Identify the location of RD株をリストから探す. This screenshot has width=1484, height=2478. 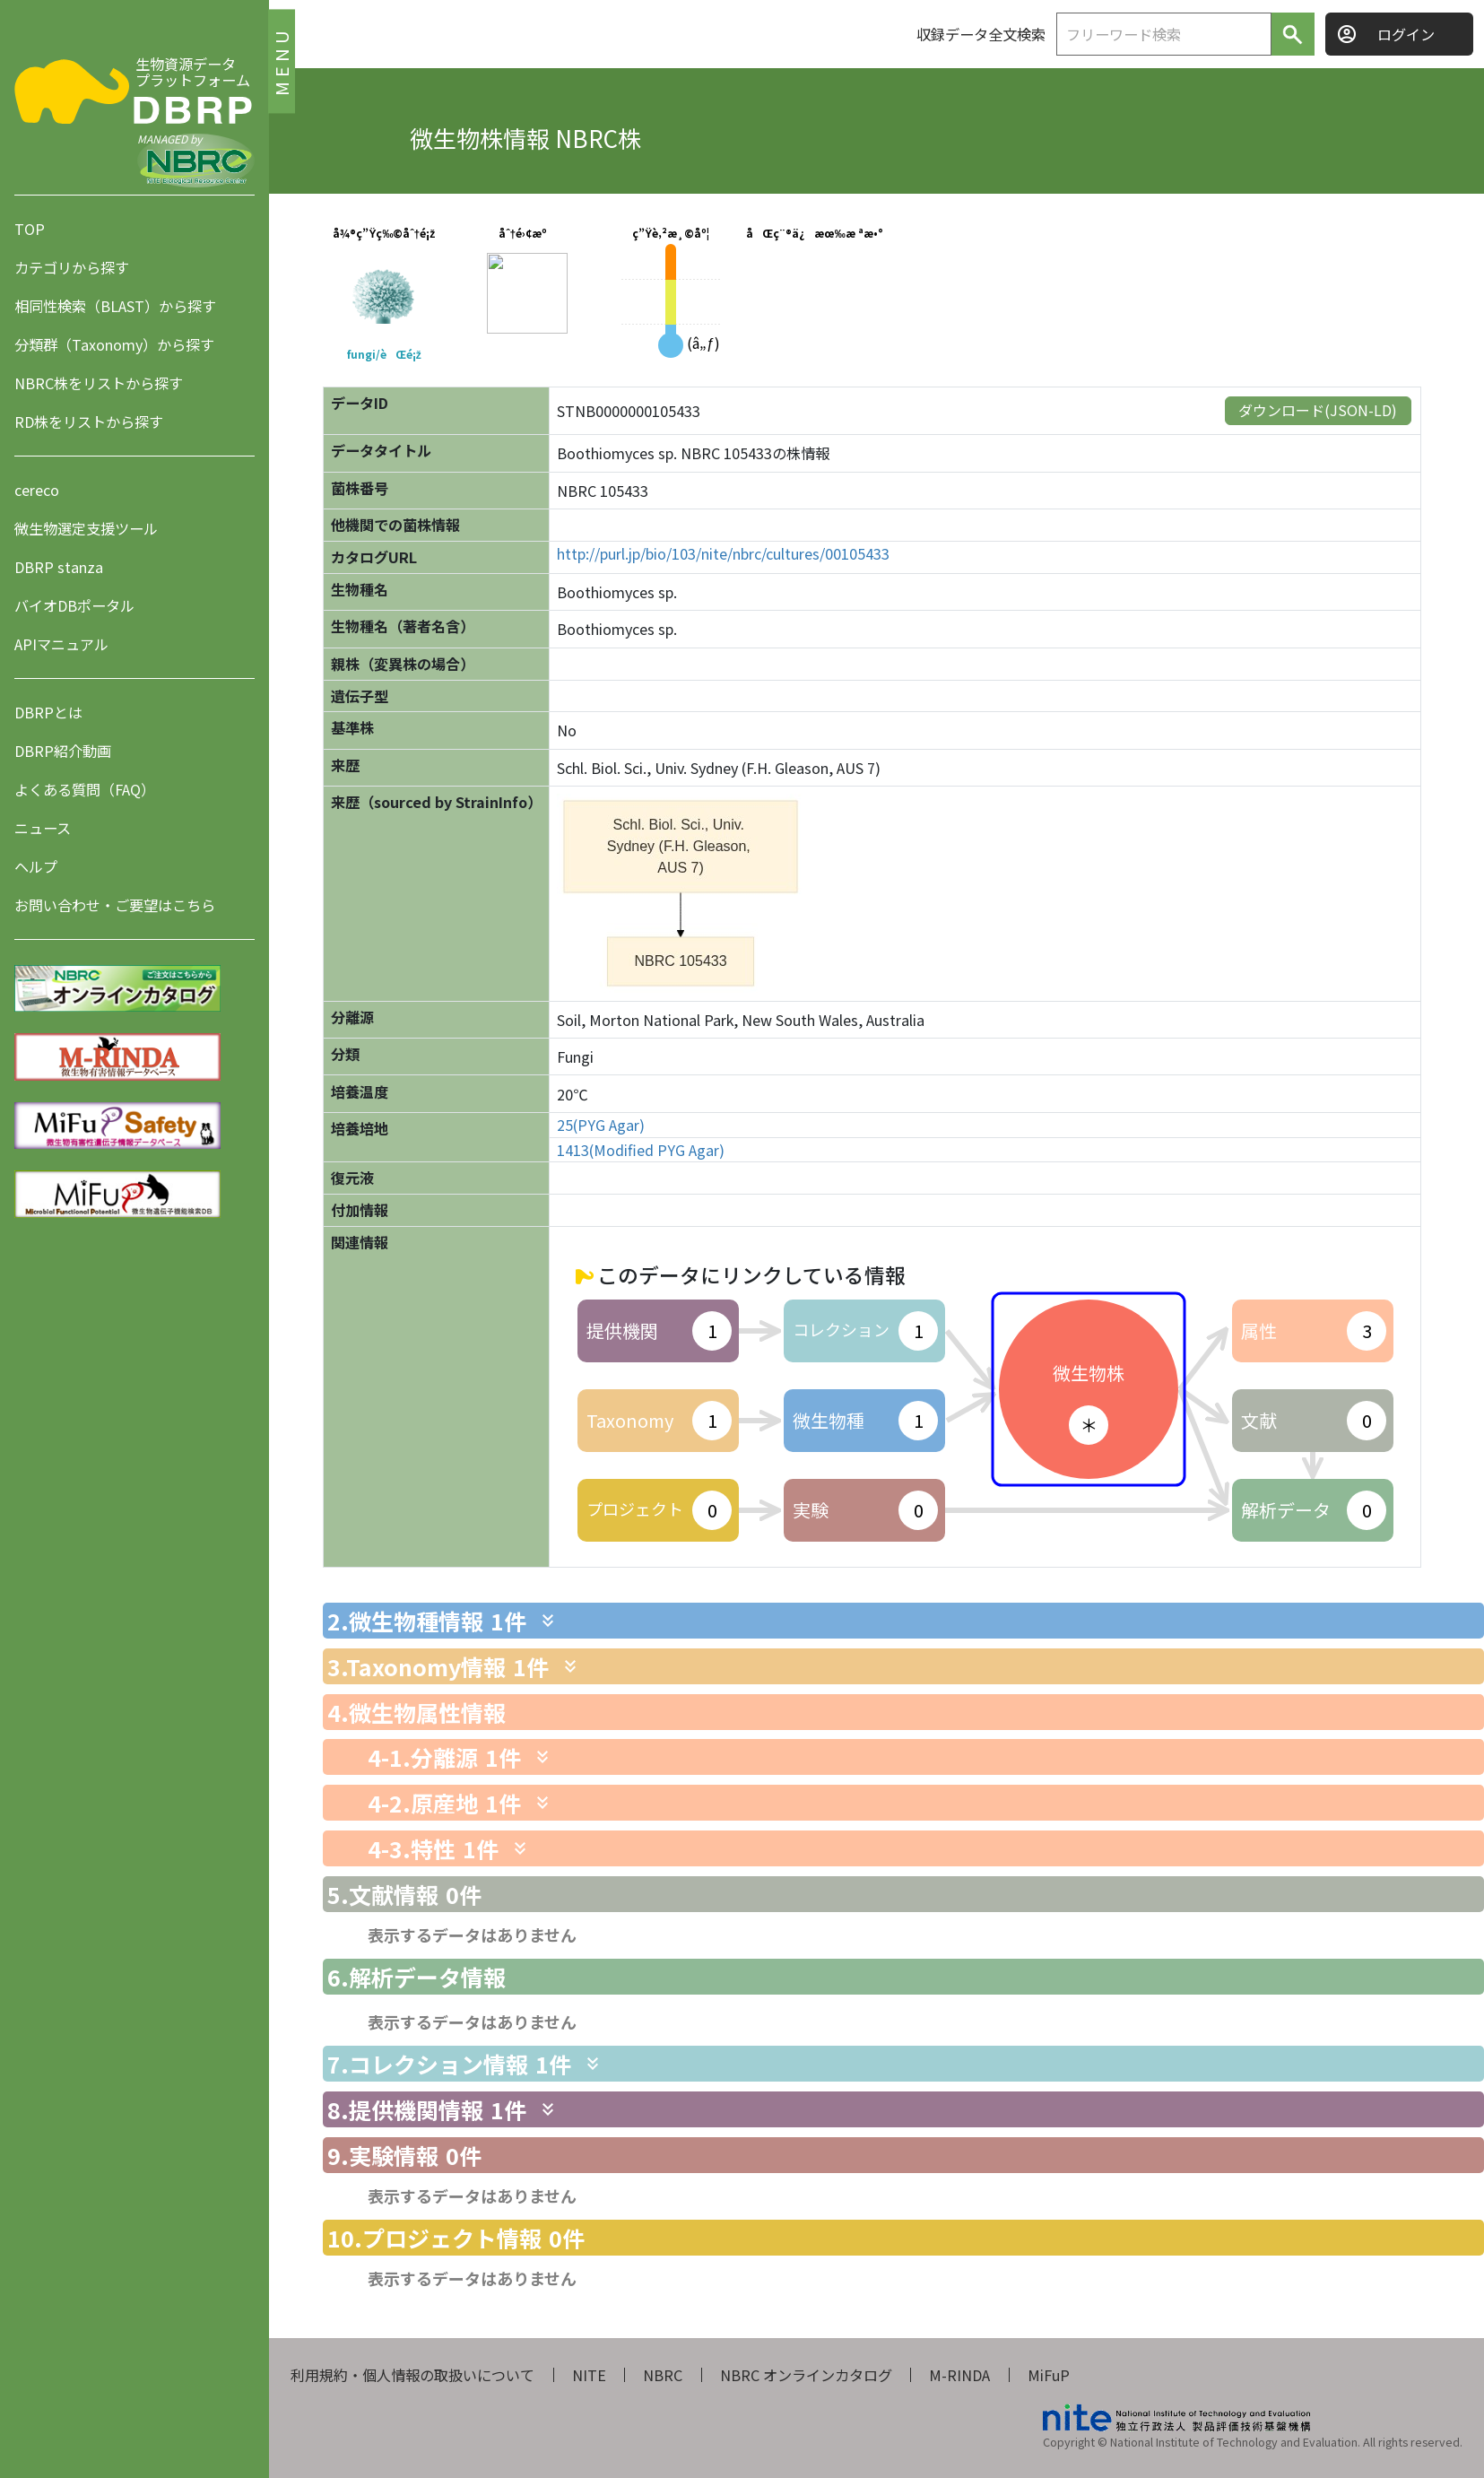
(88, 421).